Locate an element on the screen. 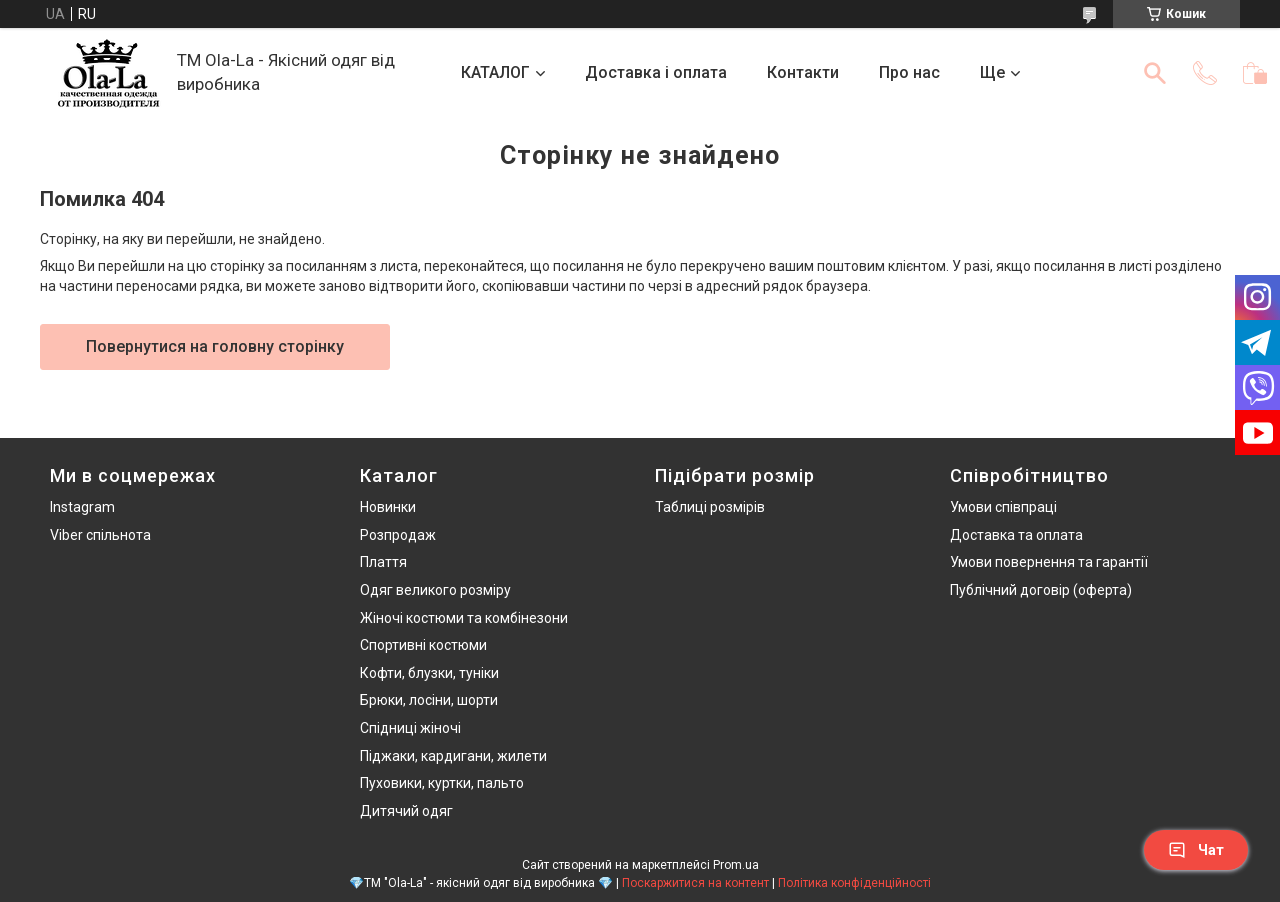 Image resolution: width=1280 pixels, height=902 pixels. Брюки, лосіни, шорти is located at coordinates (429, 700).